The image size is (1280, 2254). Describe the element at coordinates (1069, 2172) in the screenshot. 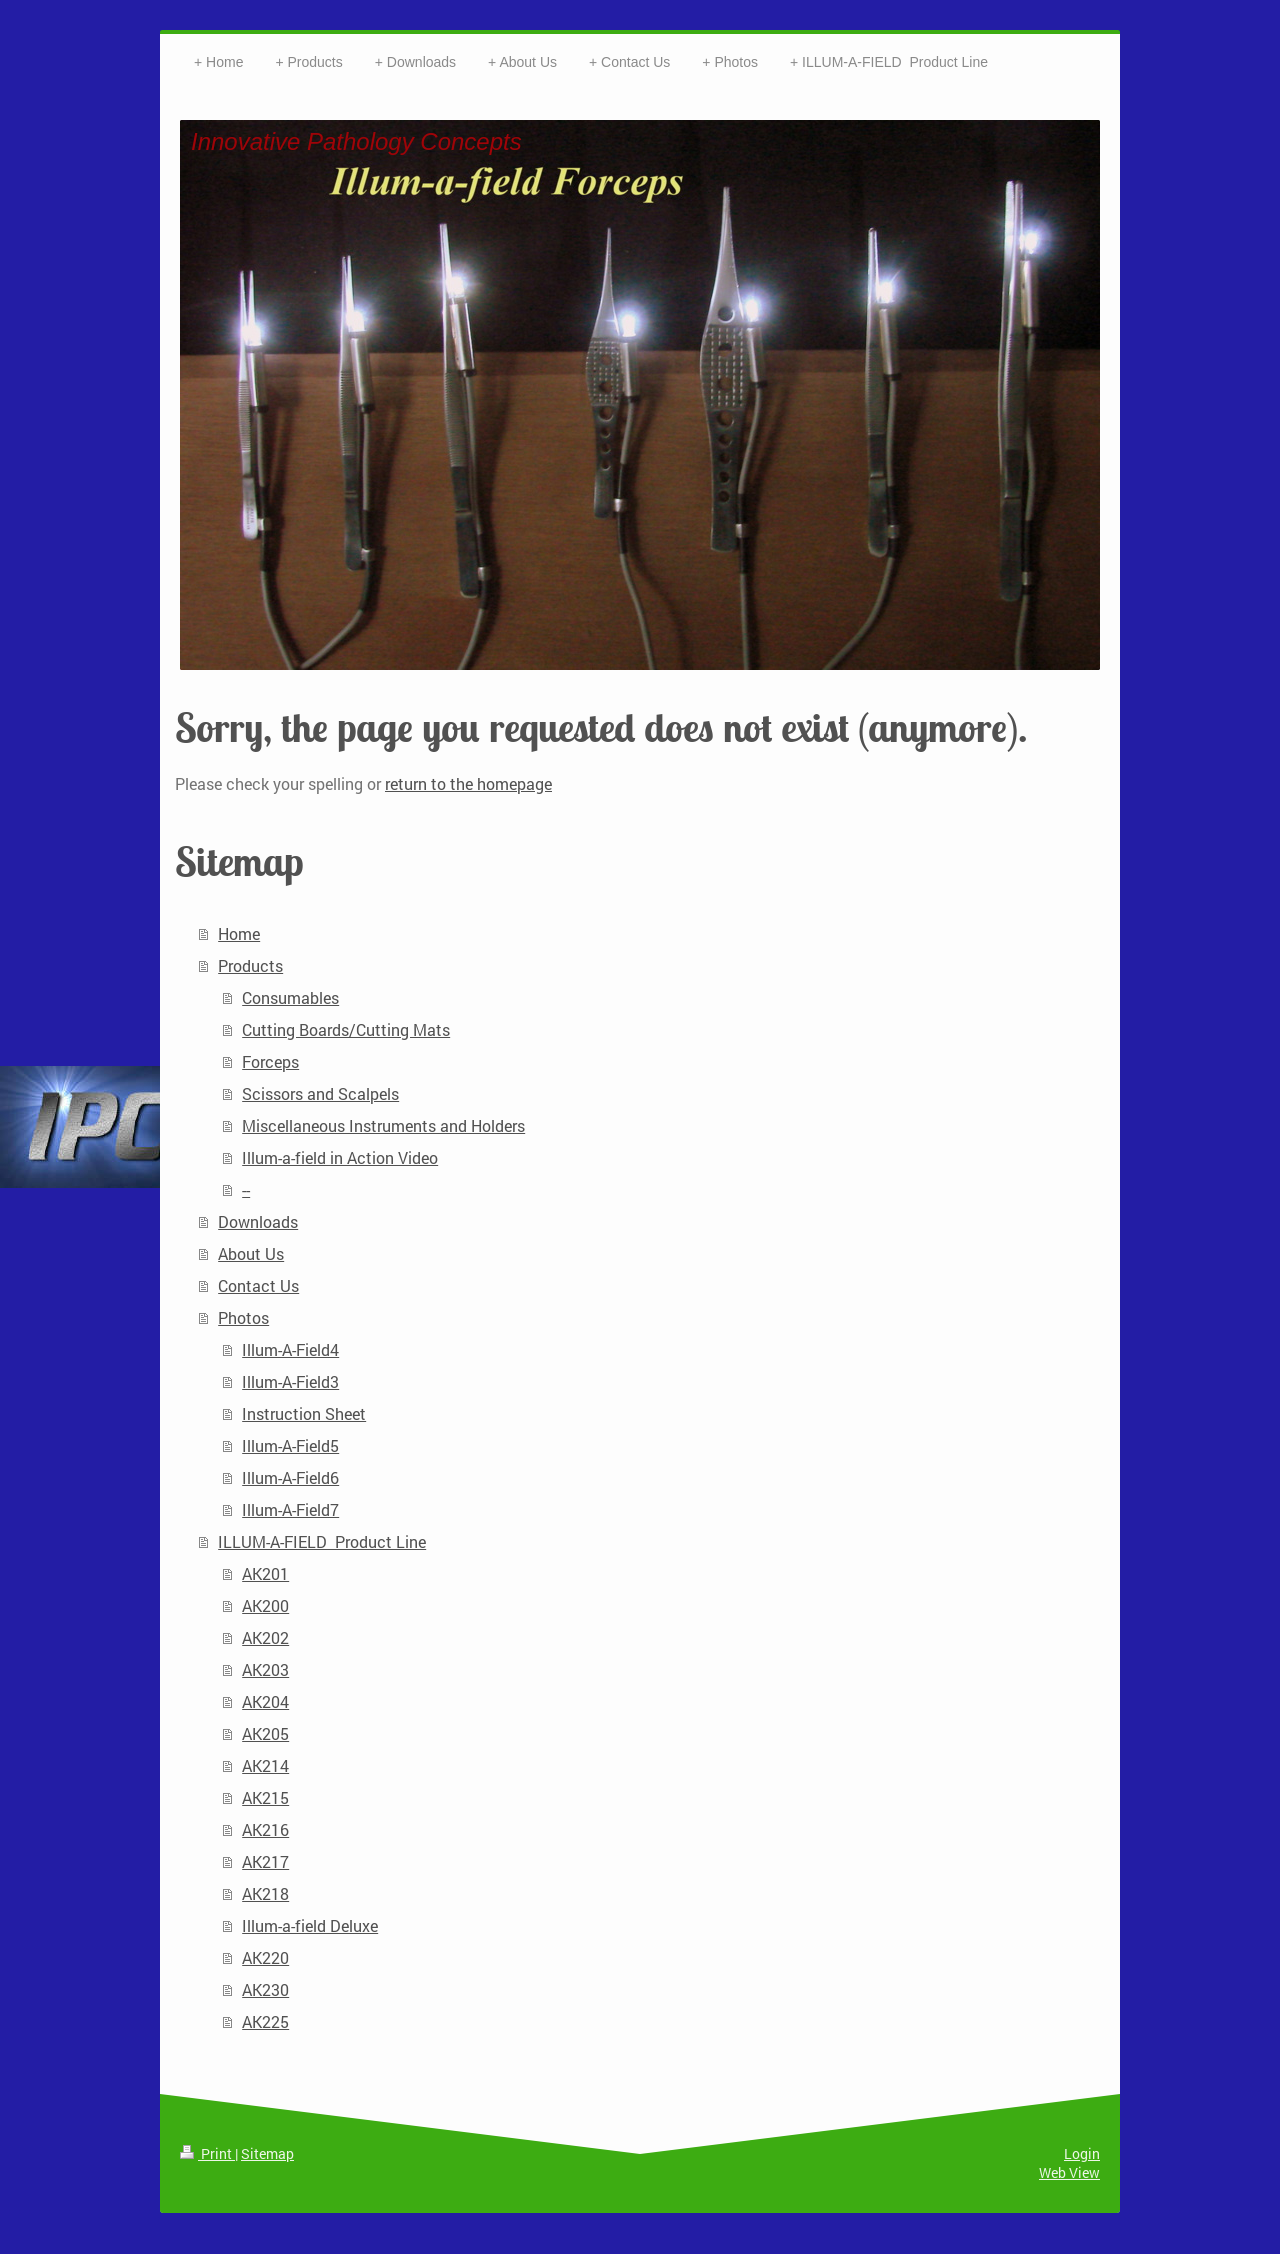

I see `Web View` at that location.